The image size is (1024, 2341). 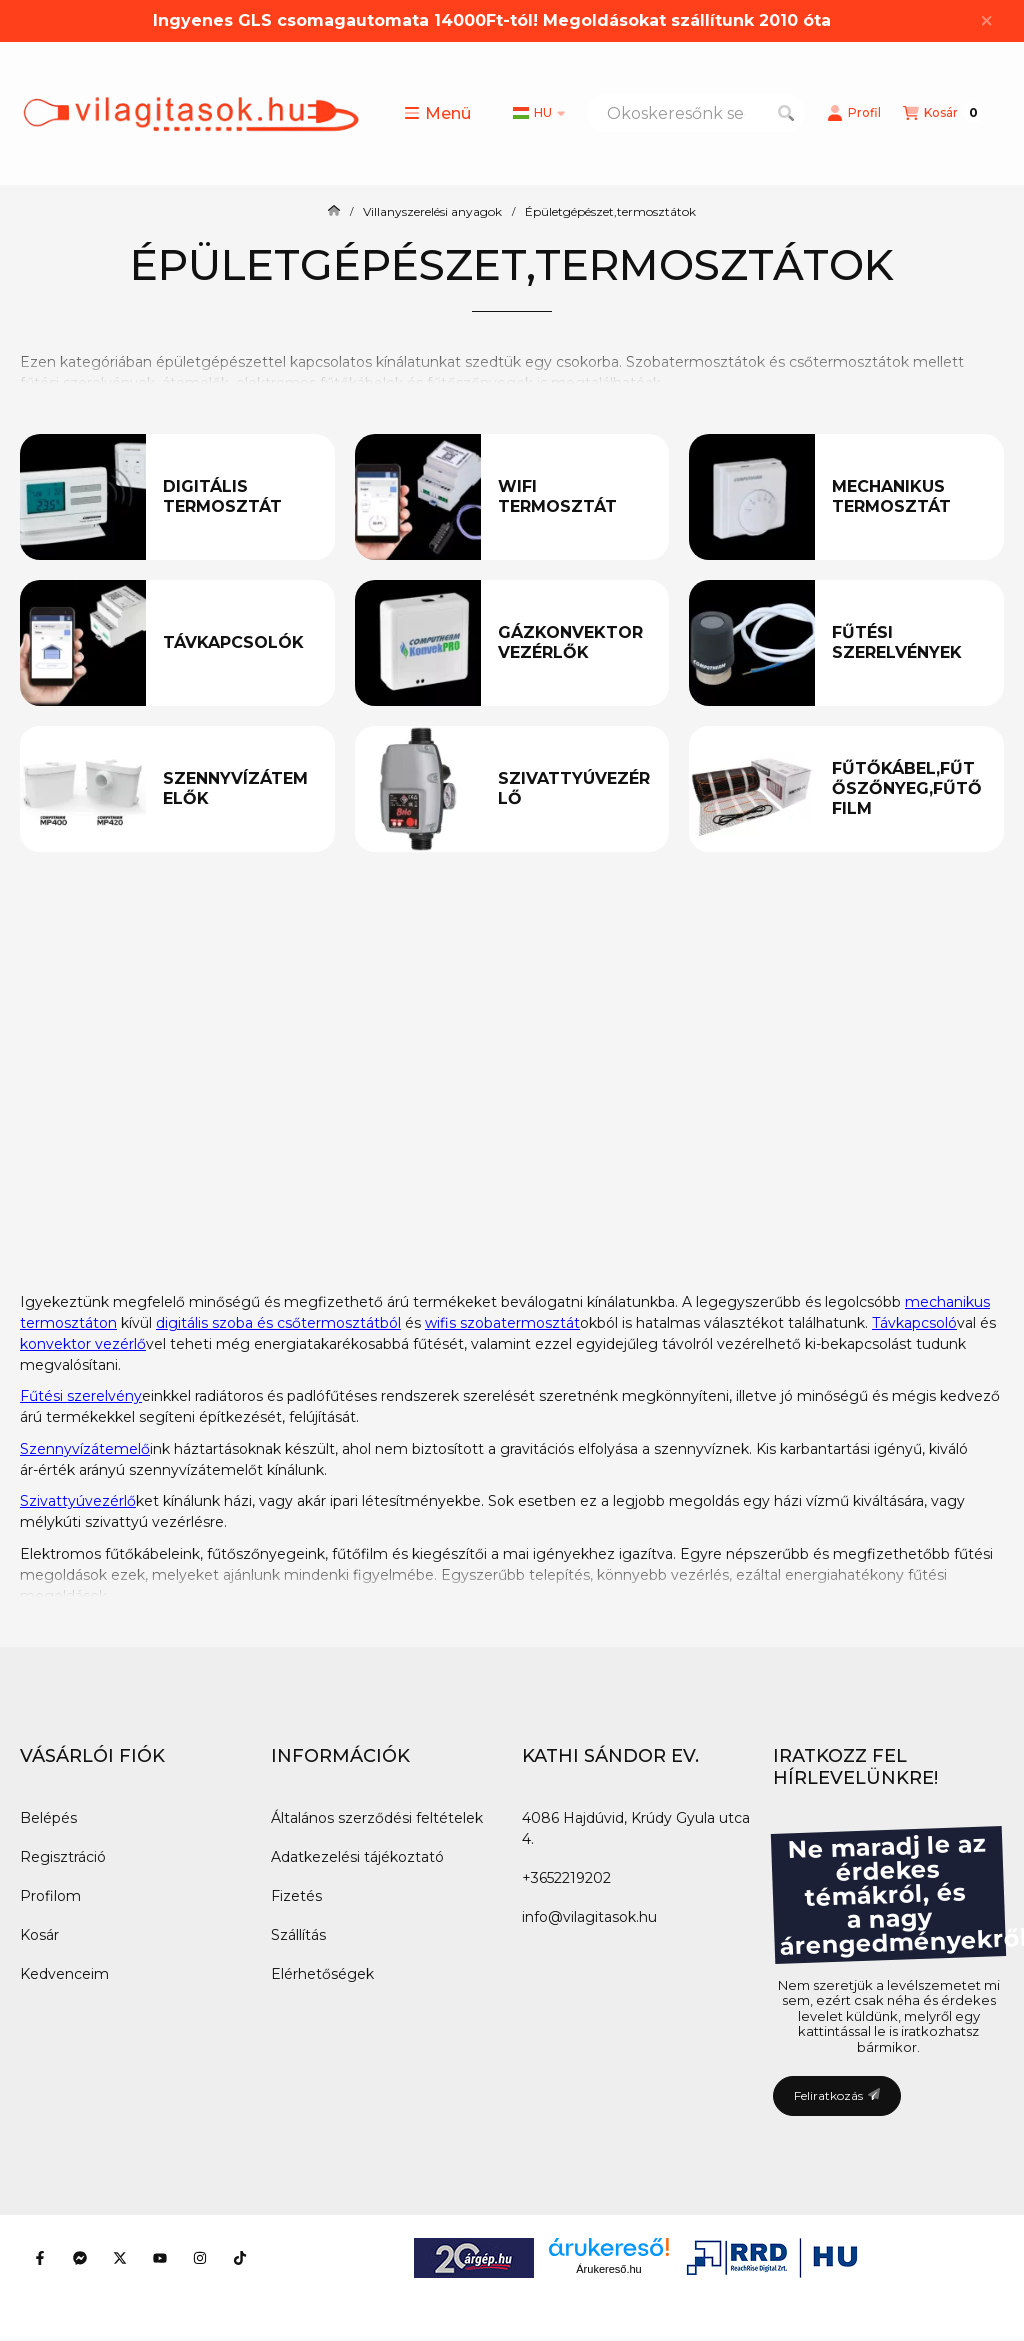 What do you see at coordinates (575, 497) in the screenshot?
I see `[Wifi termosztát kategória]` at bounding box center [575, 497].